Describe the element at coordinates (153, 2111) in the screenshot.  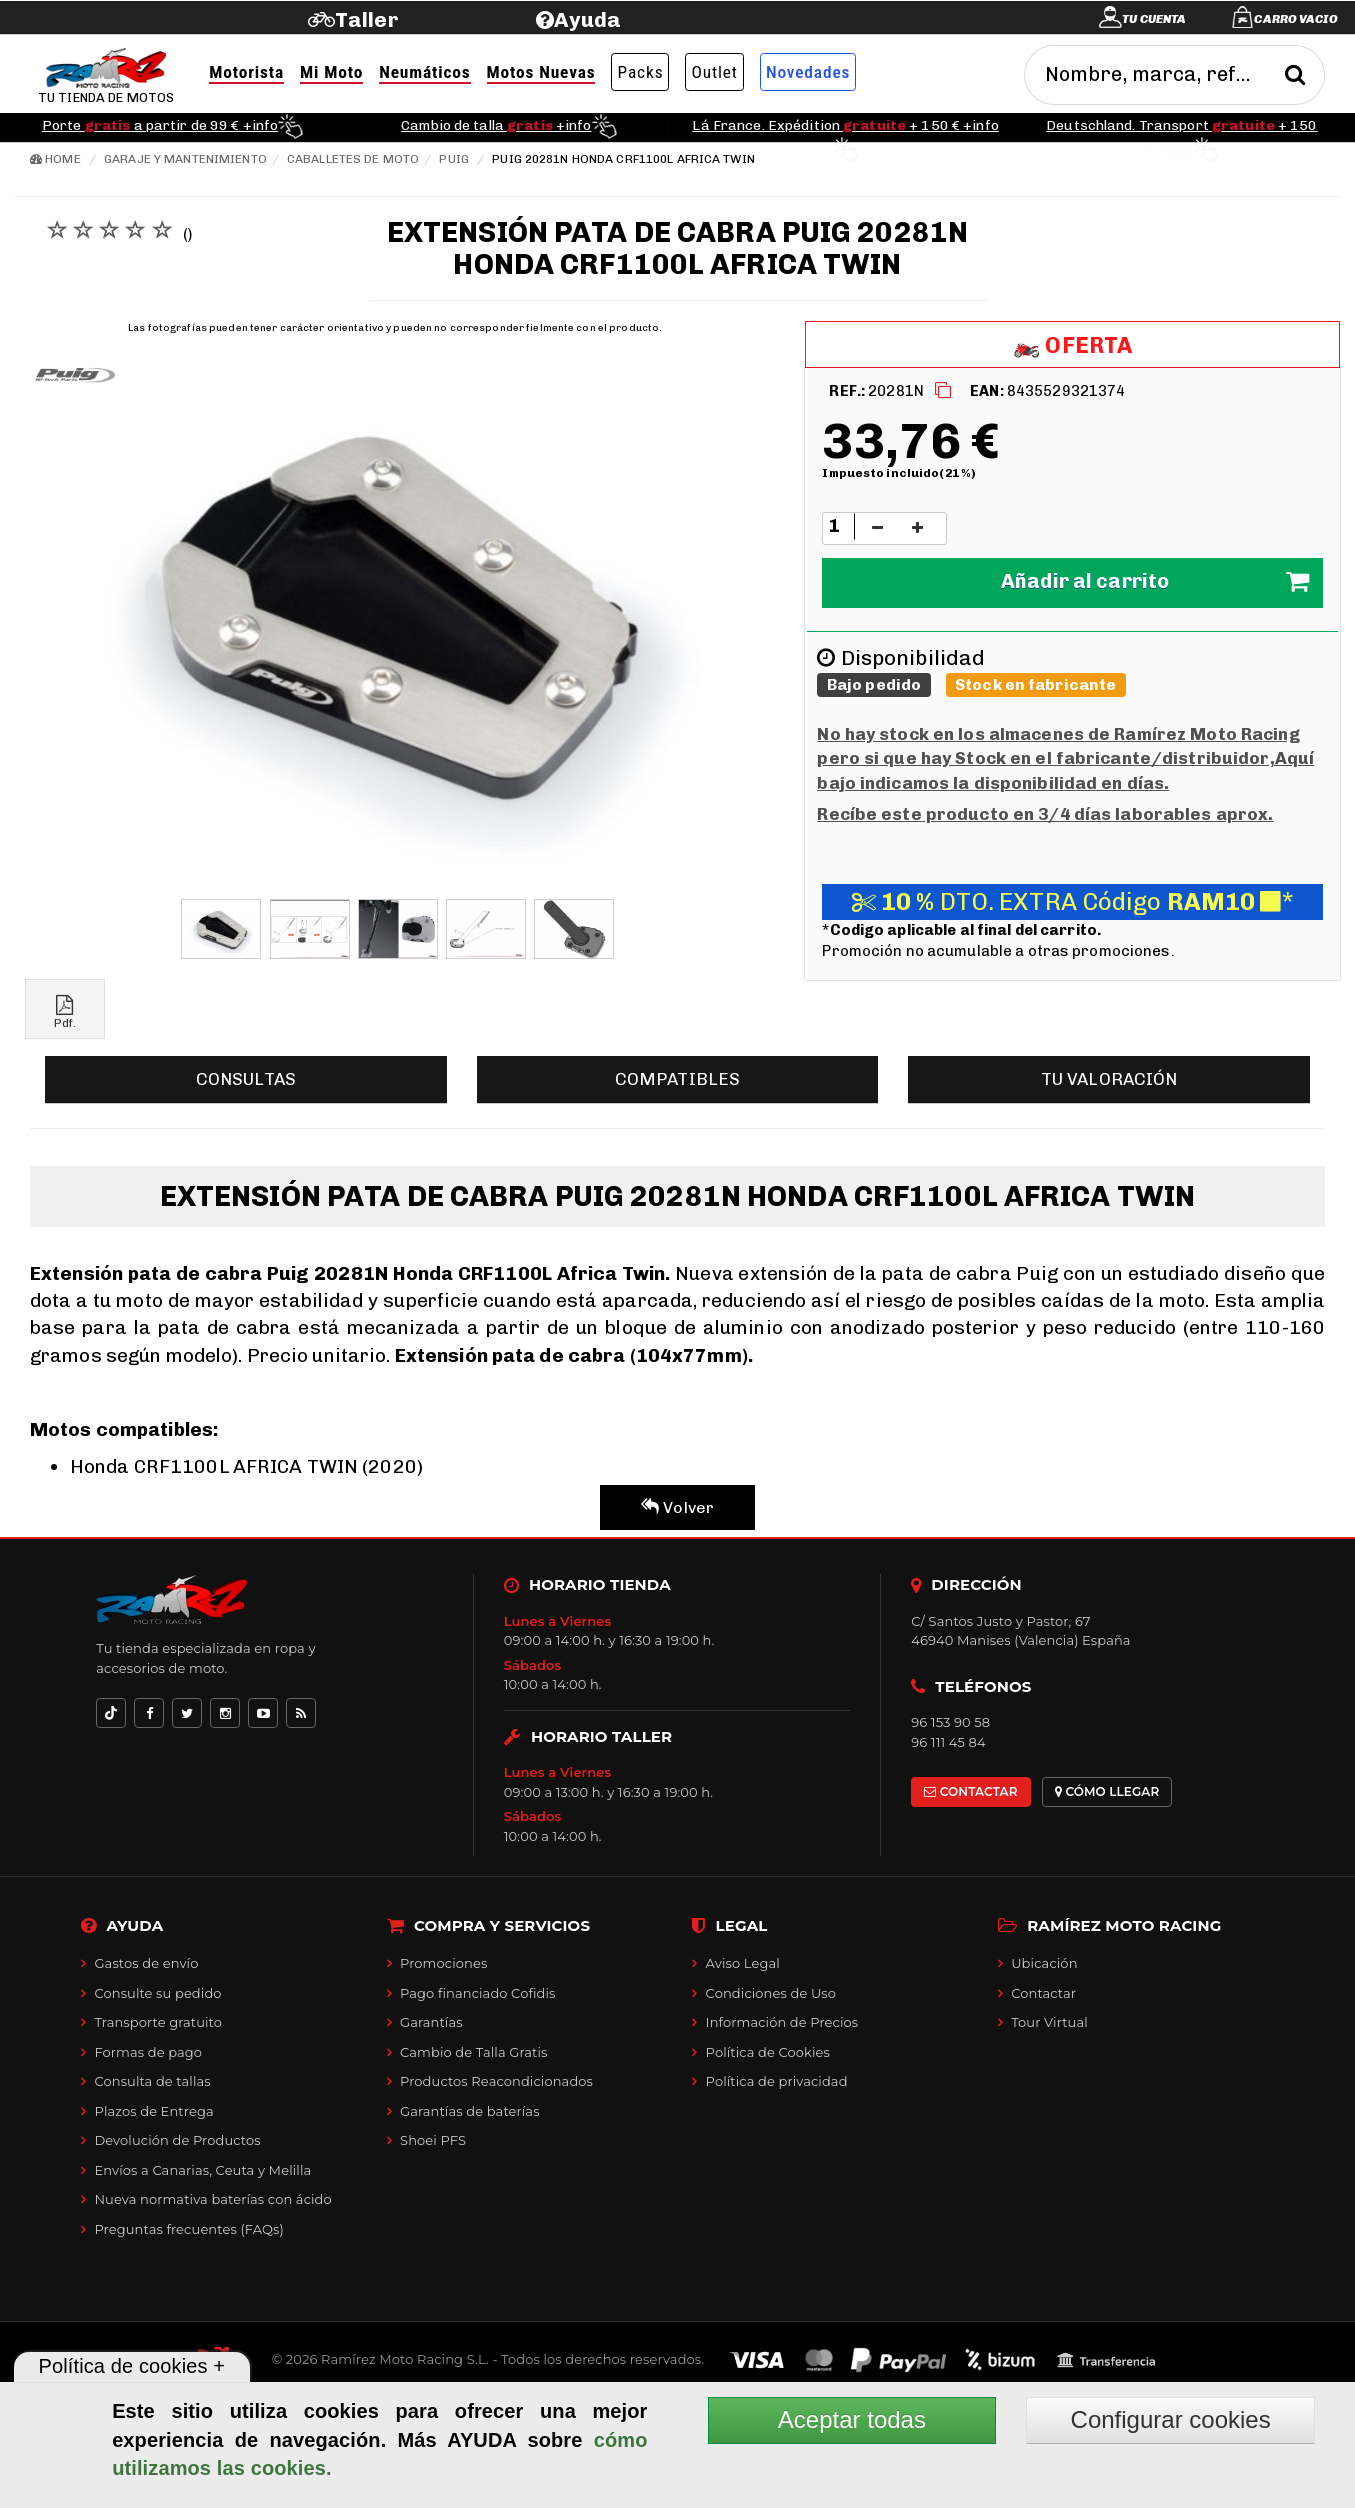
I see `Plazos de Entrega` at that location.